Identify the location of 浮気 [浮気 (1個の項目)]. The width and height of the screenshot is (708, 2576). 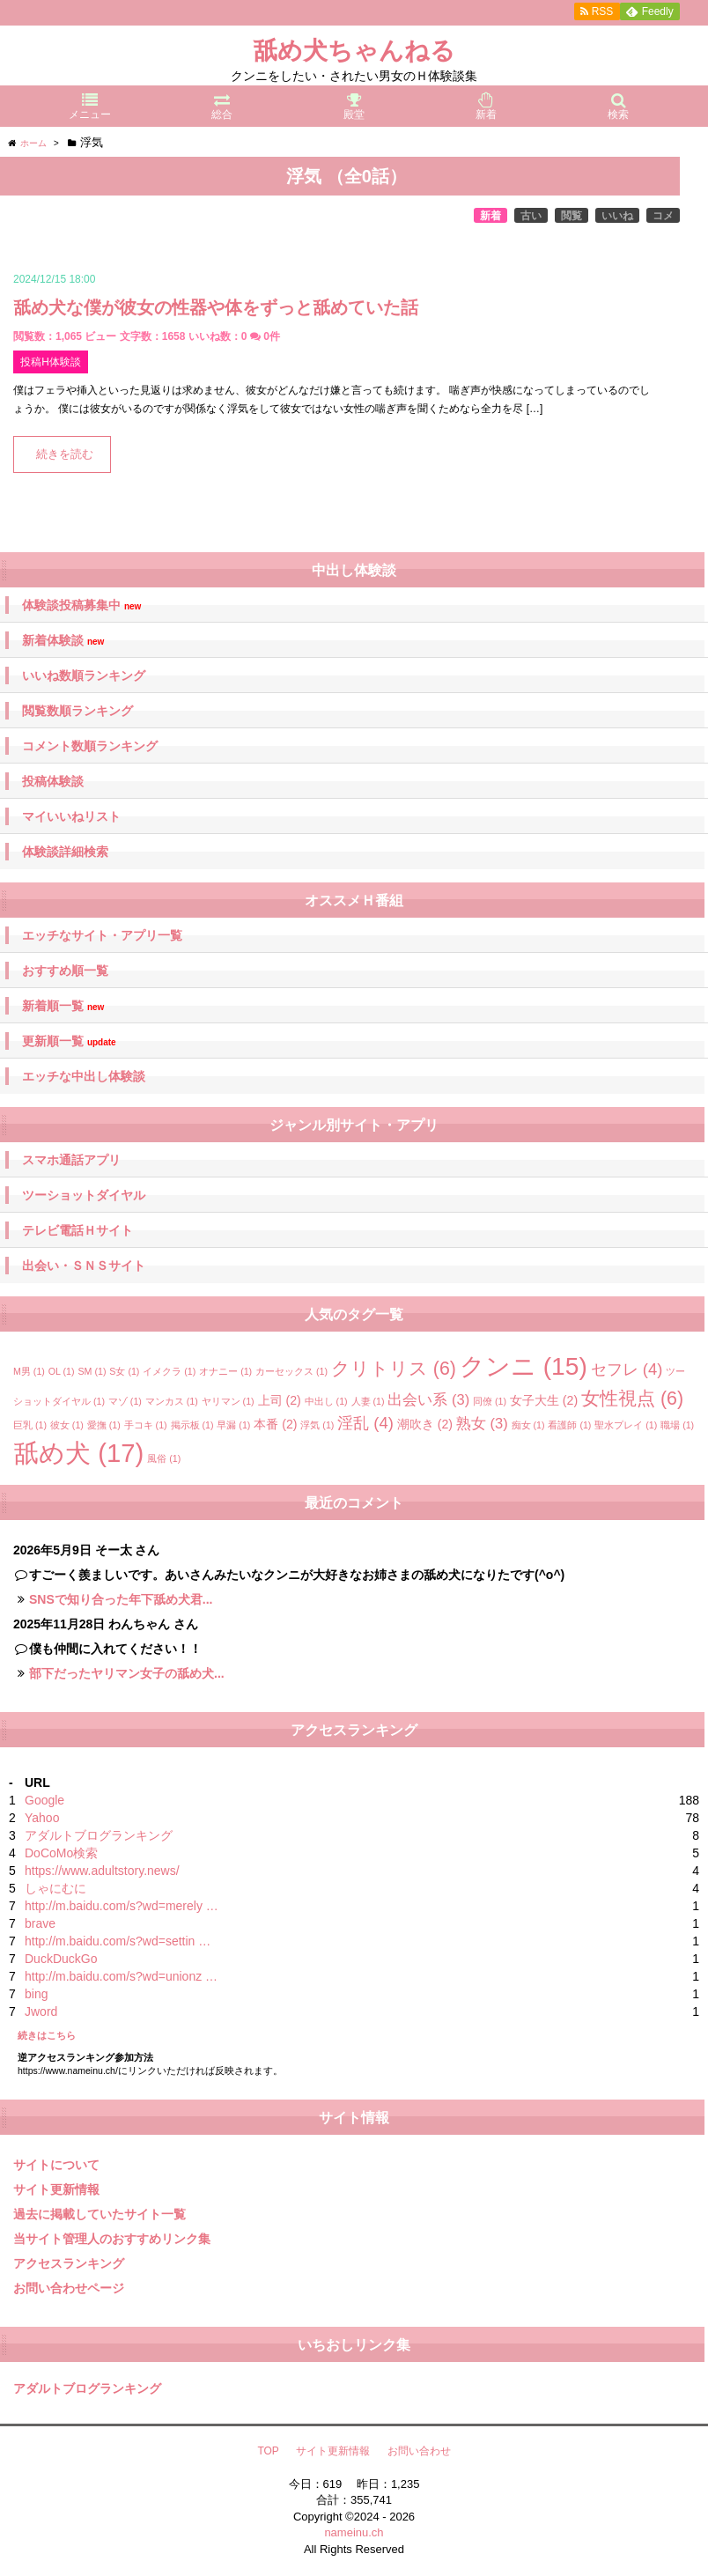
(317, 1425).